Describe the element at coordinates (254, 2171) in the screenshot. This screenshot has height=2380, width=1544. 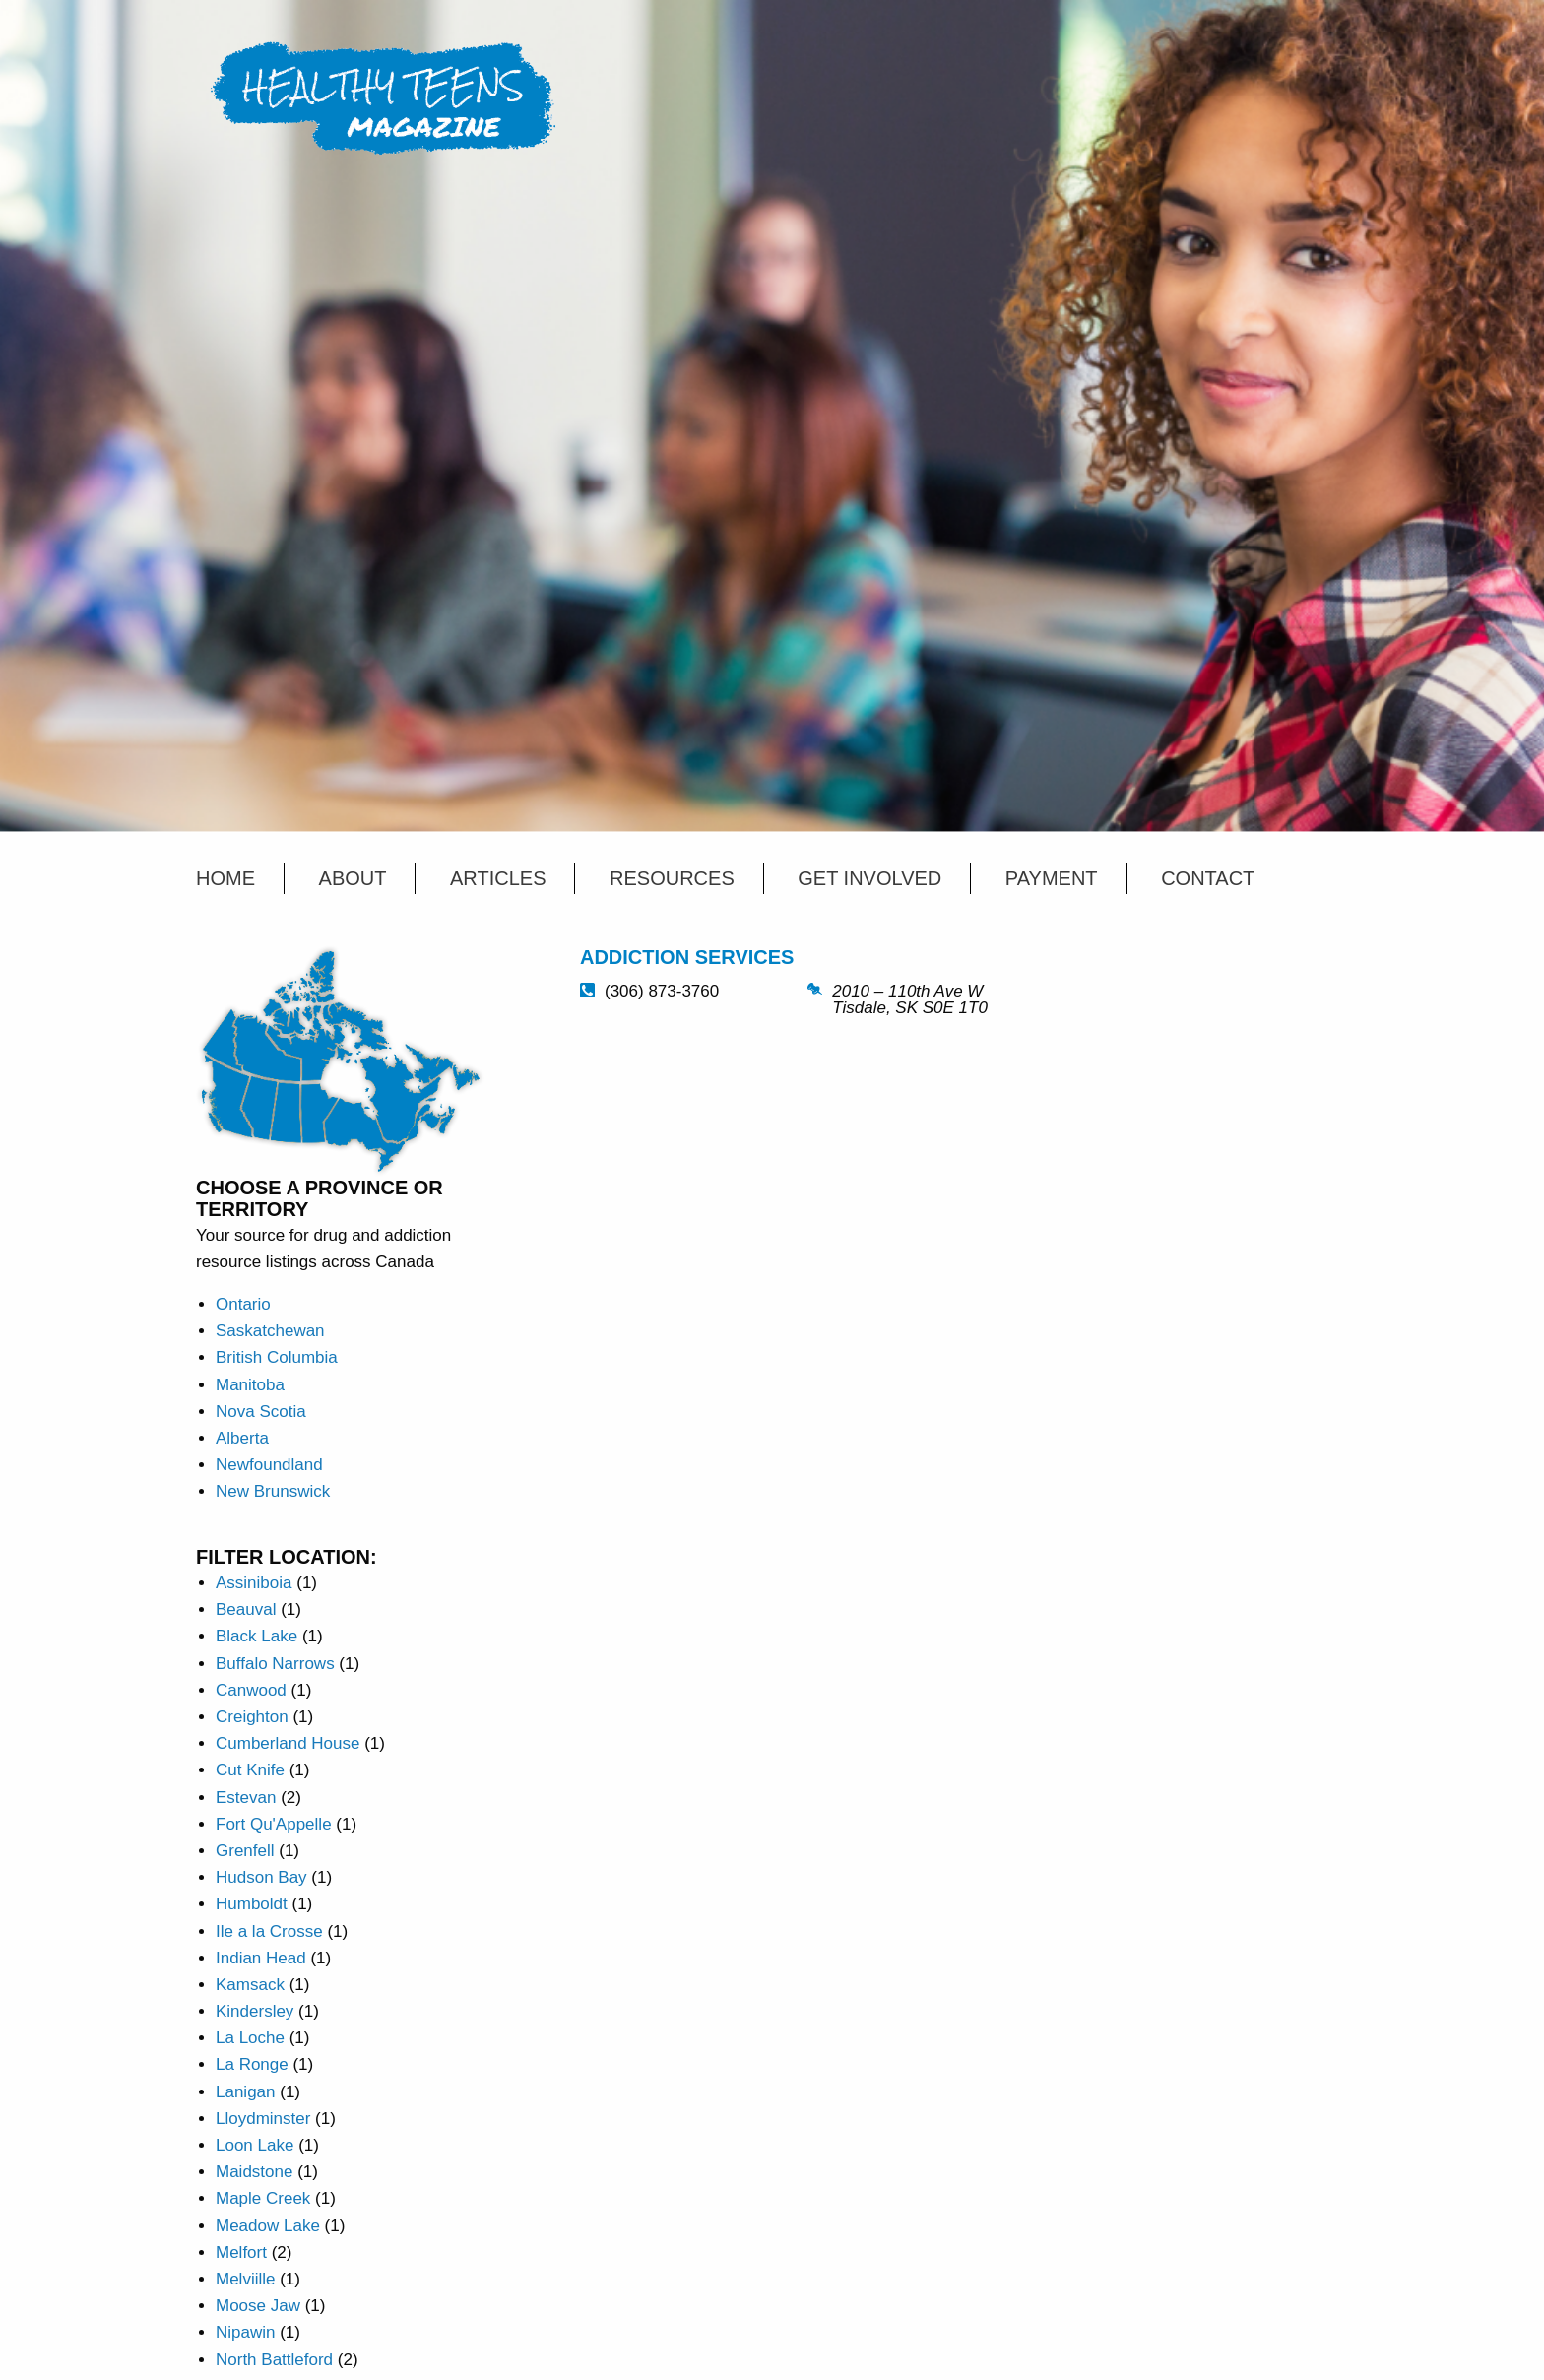
I see `Maidstone` at that location.